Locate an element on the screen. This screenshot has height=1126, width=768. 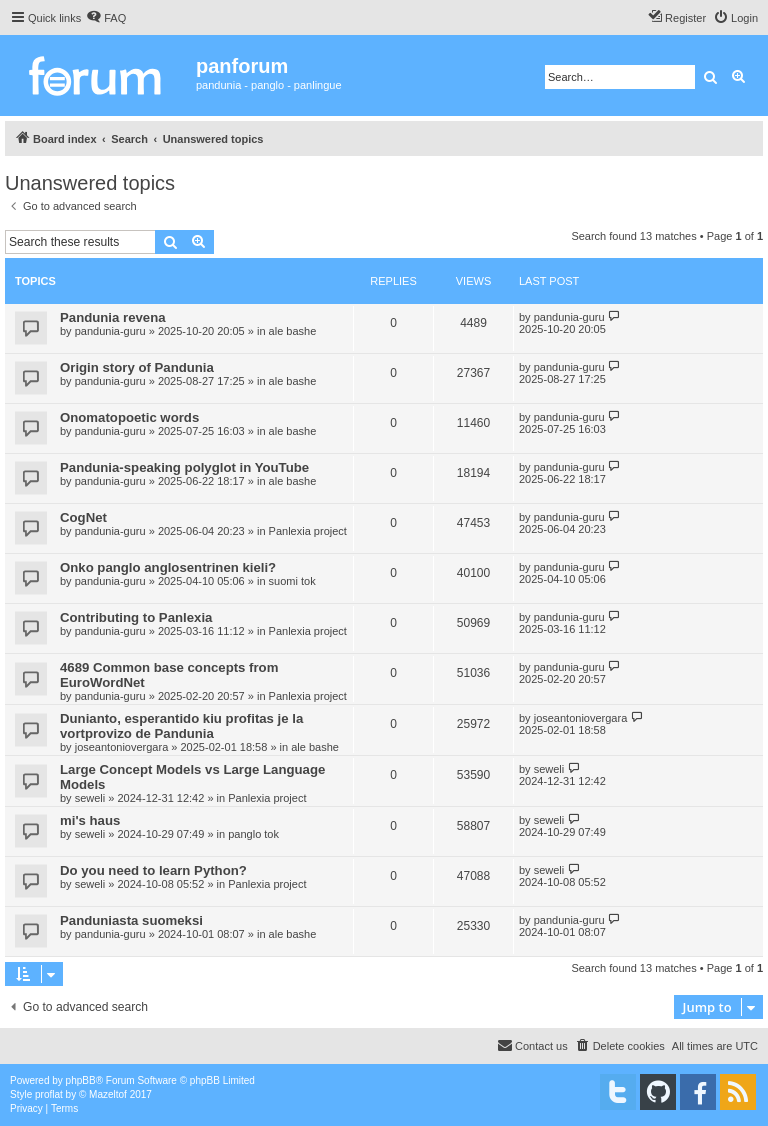
Pandunia-speaking polyglot in YouTube is located at coordinates (184, 467).